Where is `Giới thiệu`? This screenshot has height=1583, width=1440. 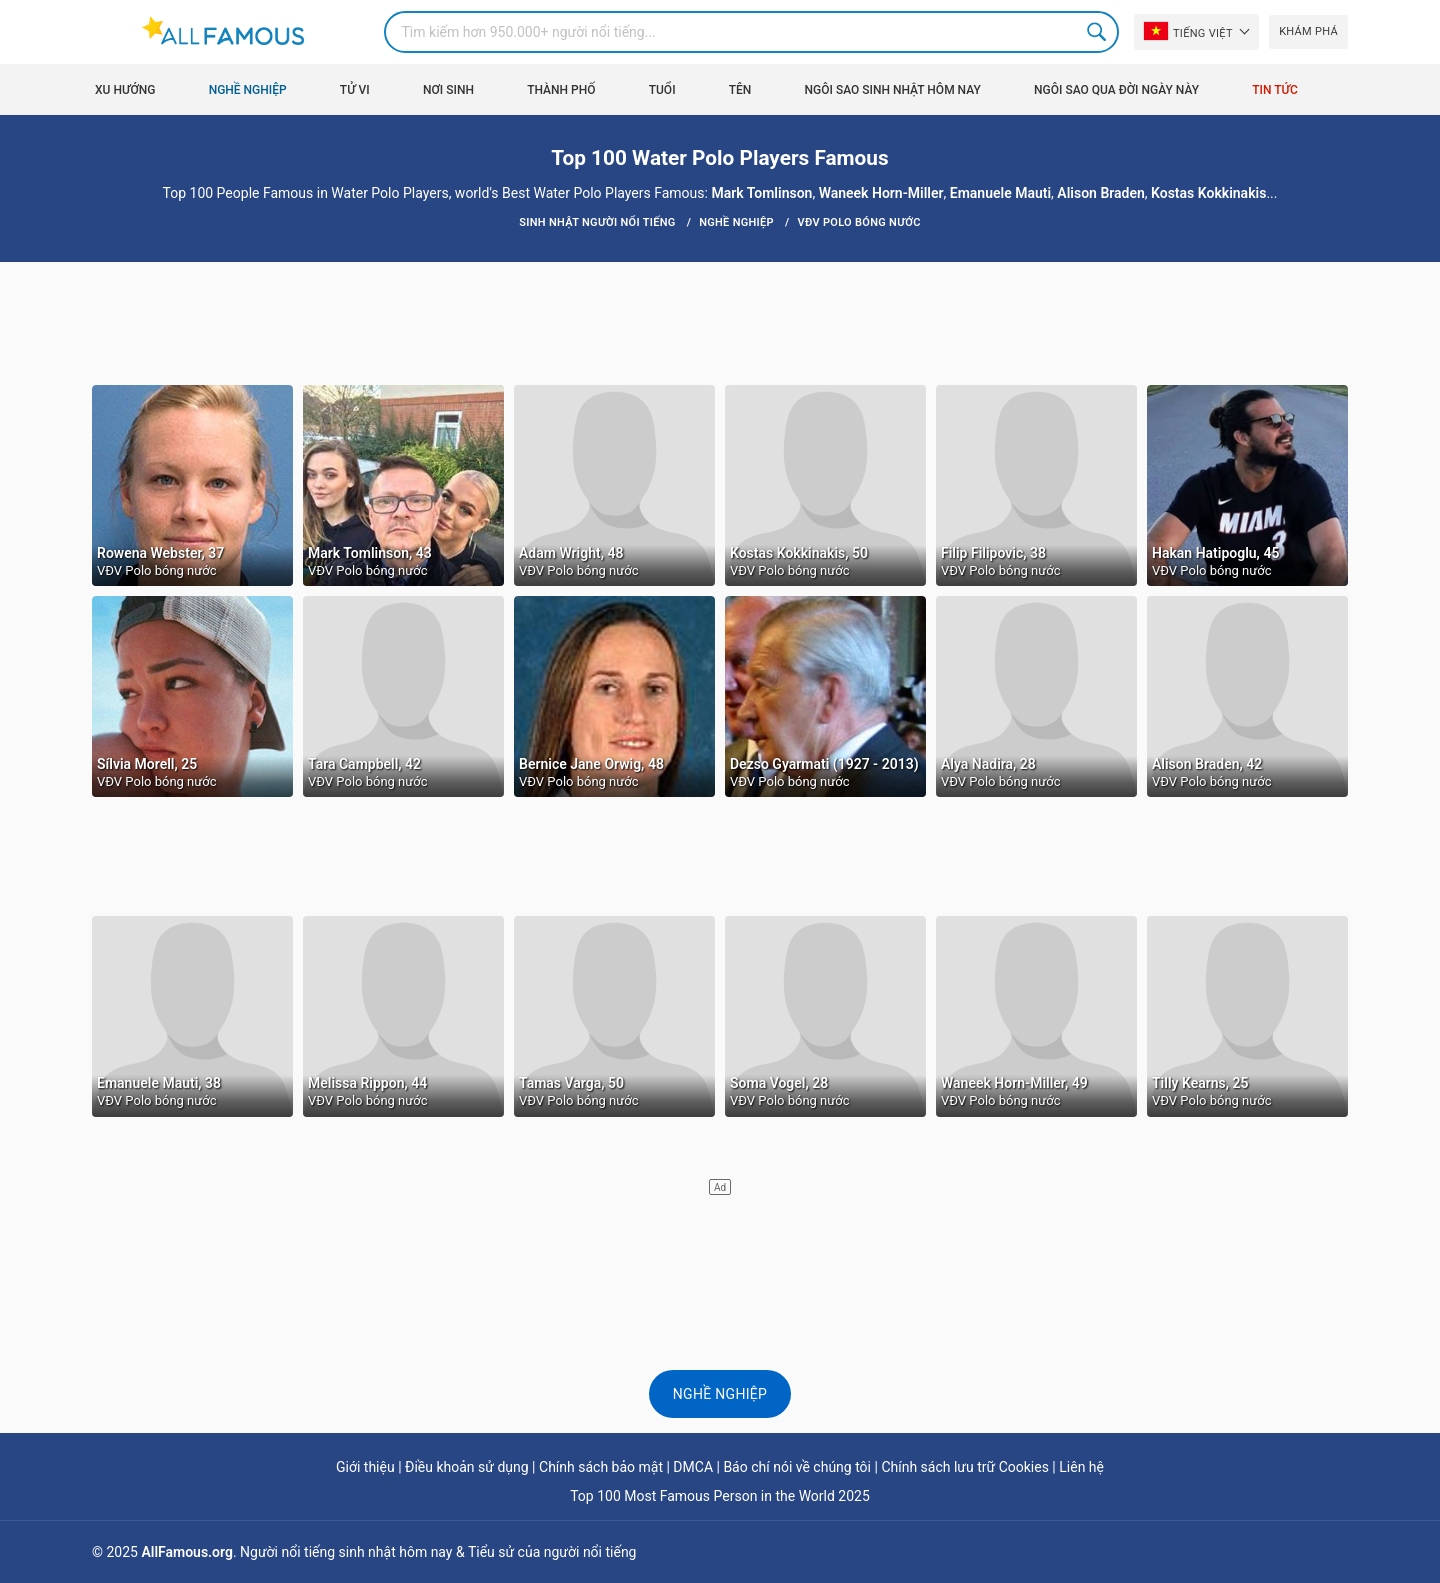 Giới thiệu is located at coordinates (365, 1467).